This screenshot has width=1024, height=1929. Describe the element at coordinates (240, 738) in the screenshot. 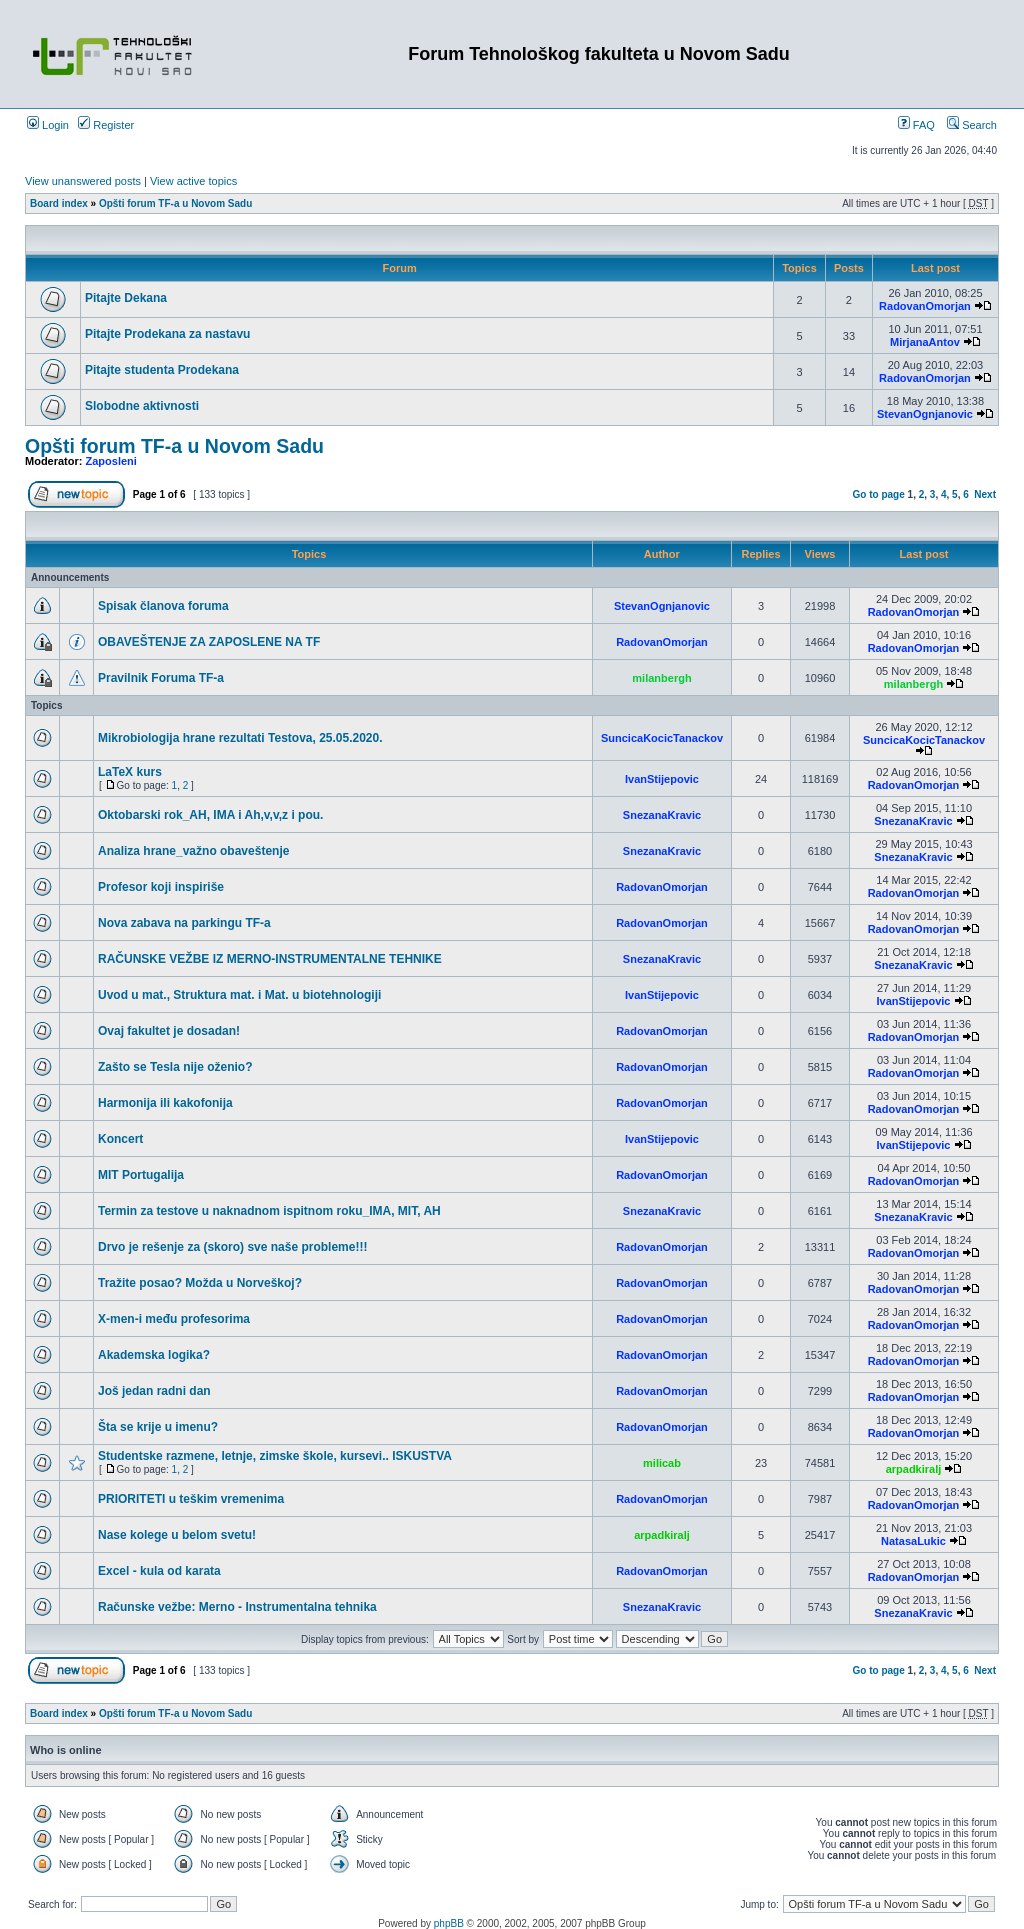

I see `Mikrobiologija hrane rezultati Testova, 25.05.2020.` at that location.